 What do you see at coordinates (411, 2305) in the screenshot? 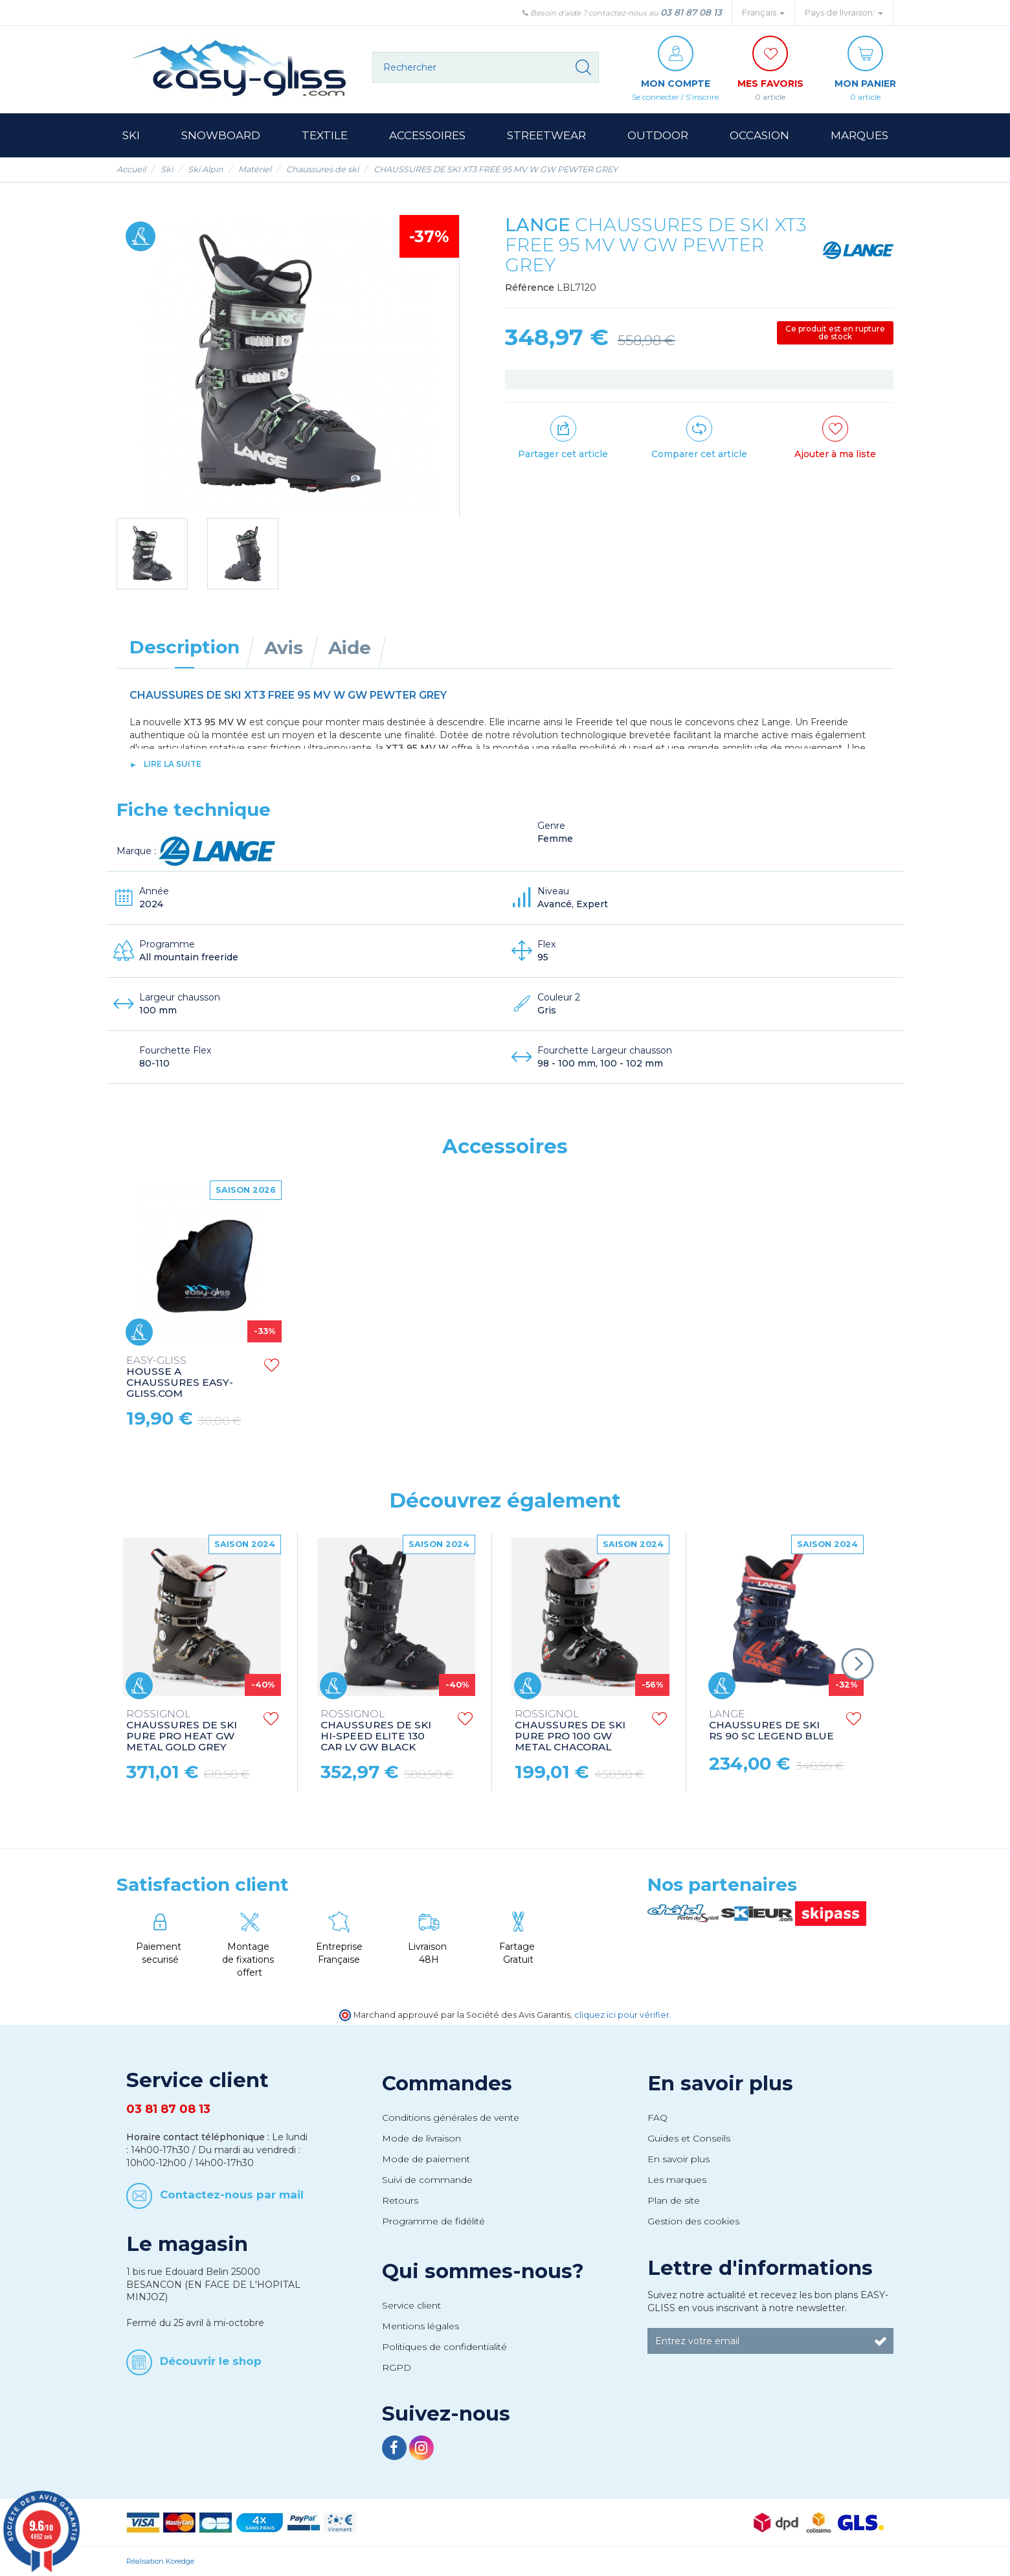
I see `Service client` at bounding box center [411, 2305].